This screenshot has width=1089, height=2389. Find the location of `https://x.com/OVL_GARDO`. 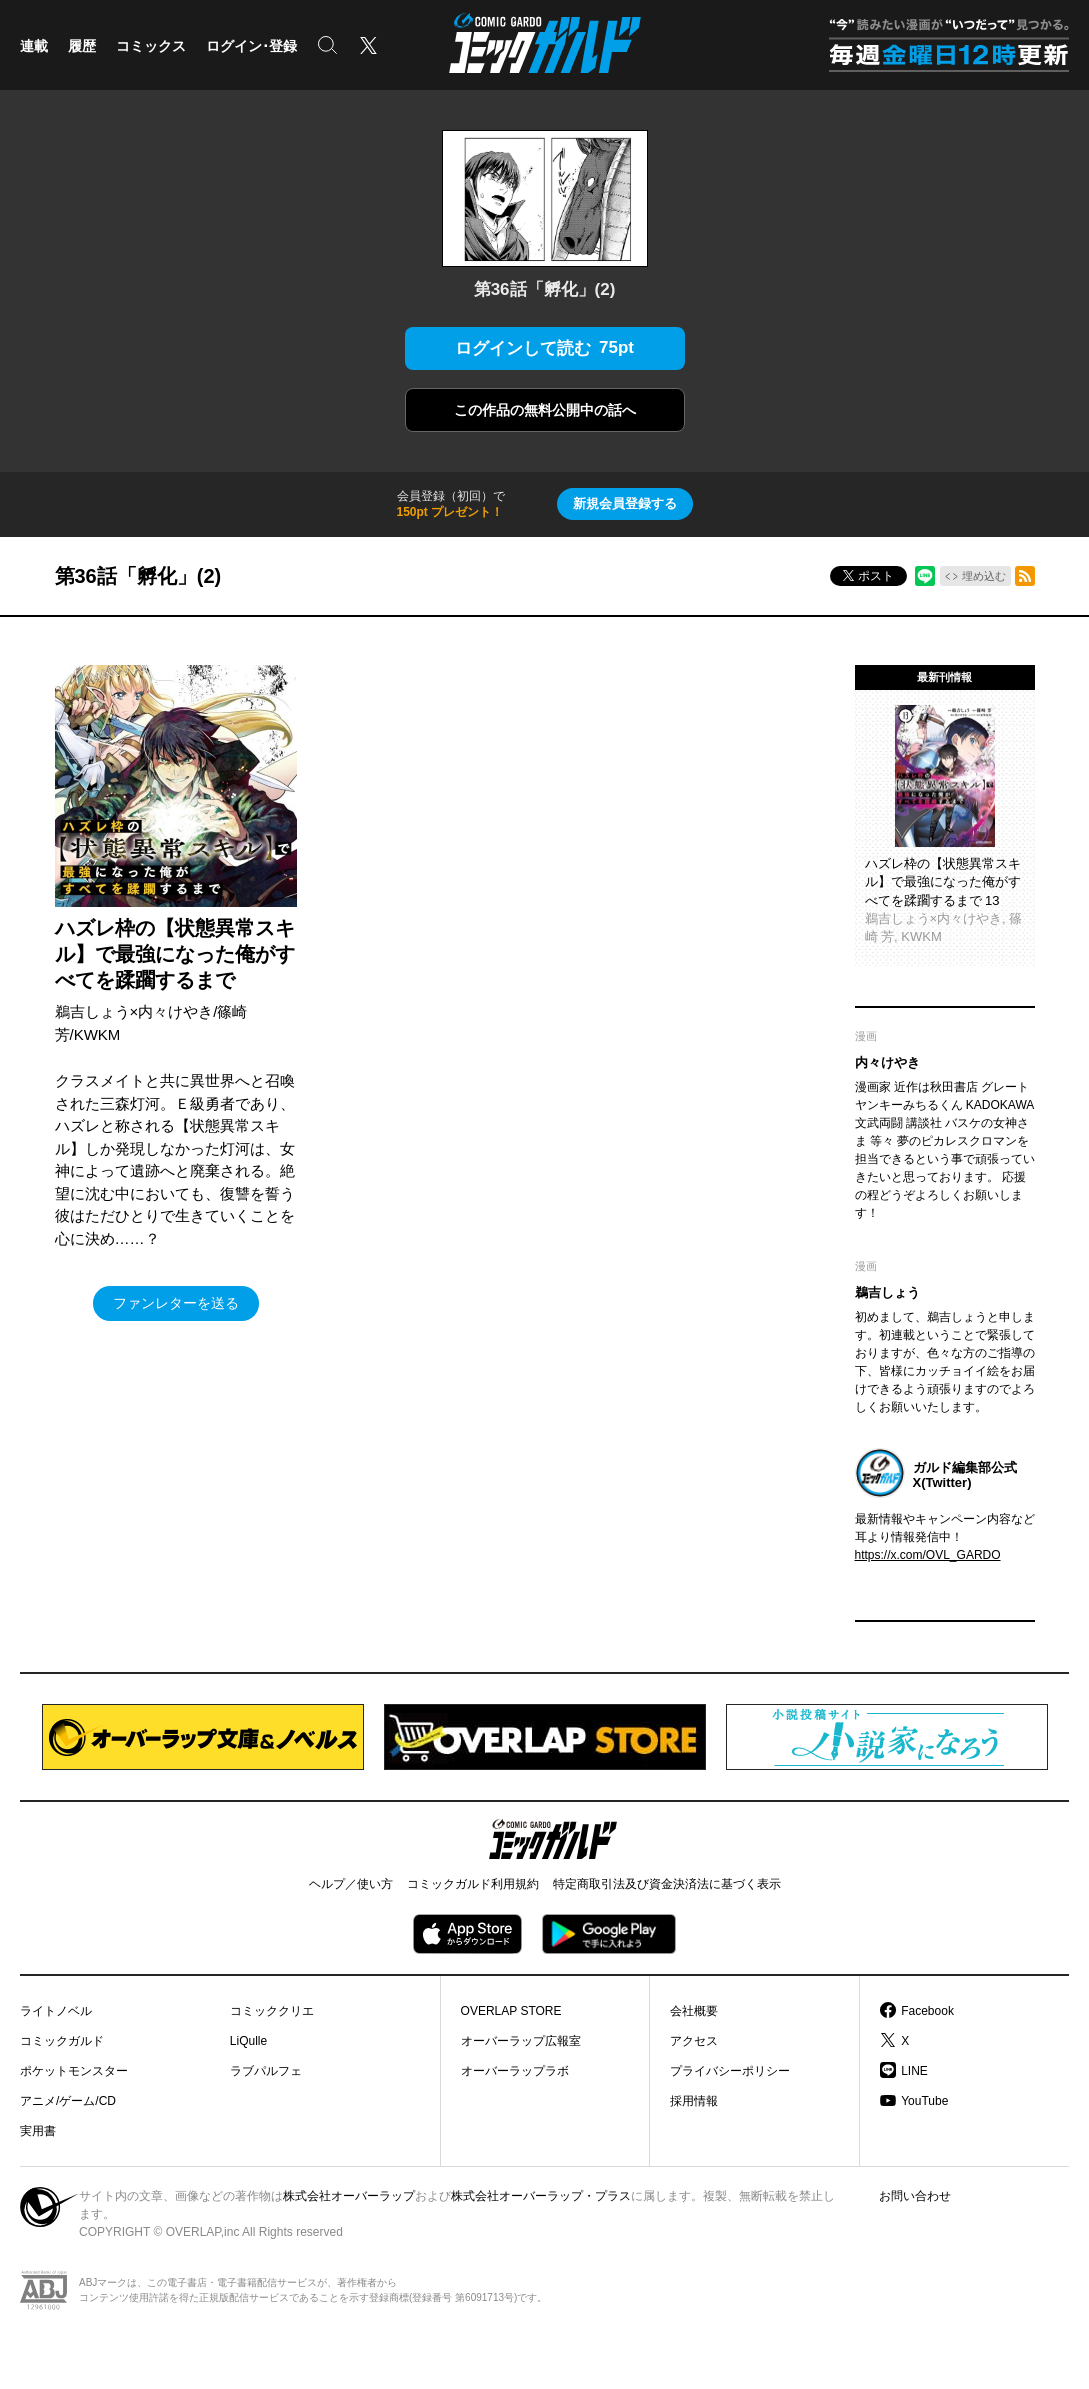

https://x.com/OVL_GARDO is located at coordinates (928, 1555).